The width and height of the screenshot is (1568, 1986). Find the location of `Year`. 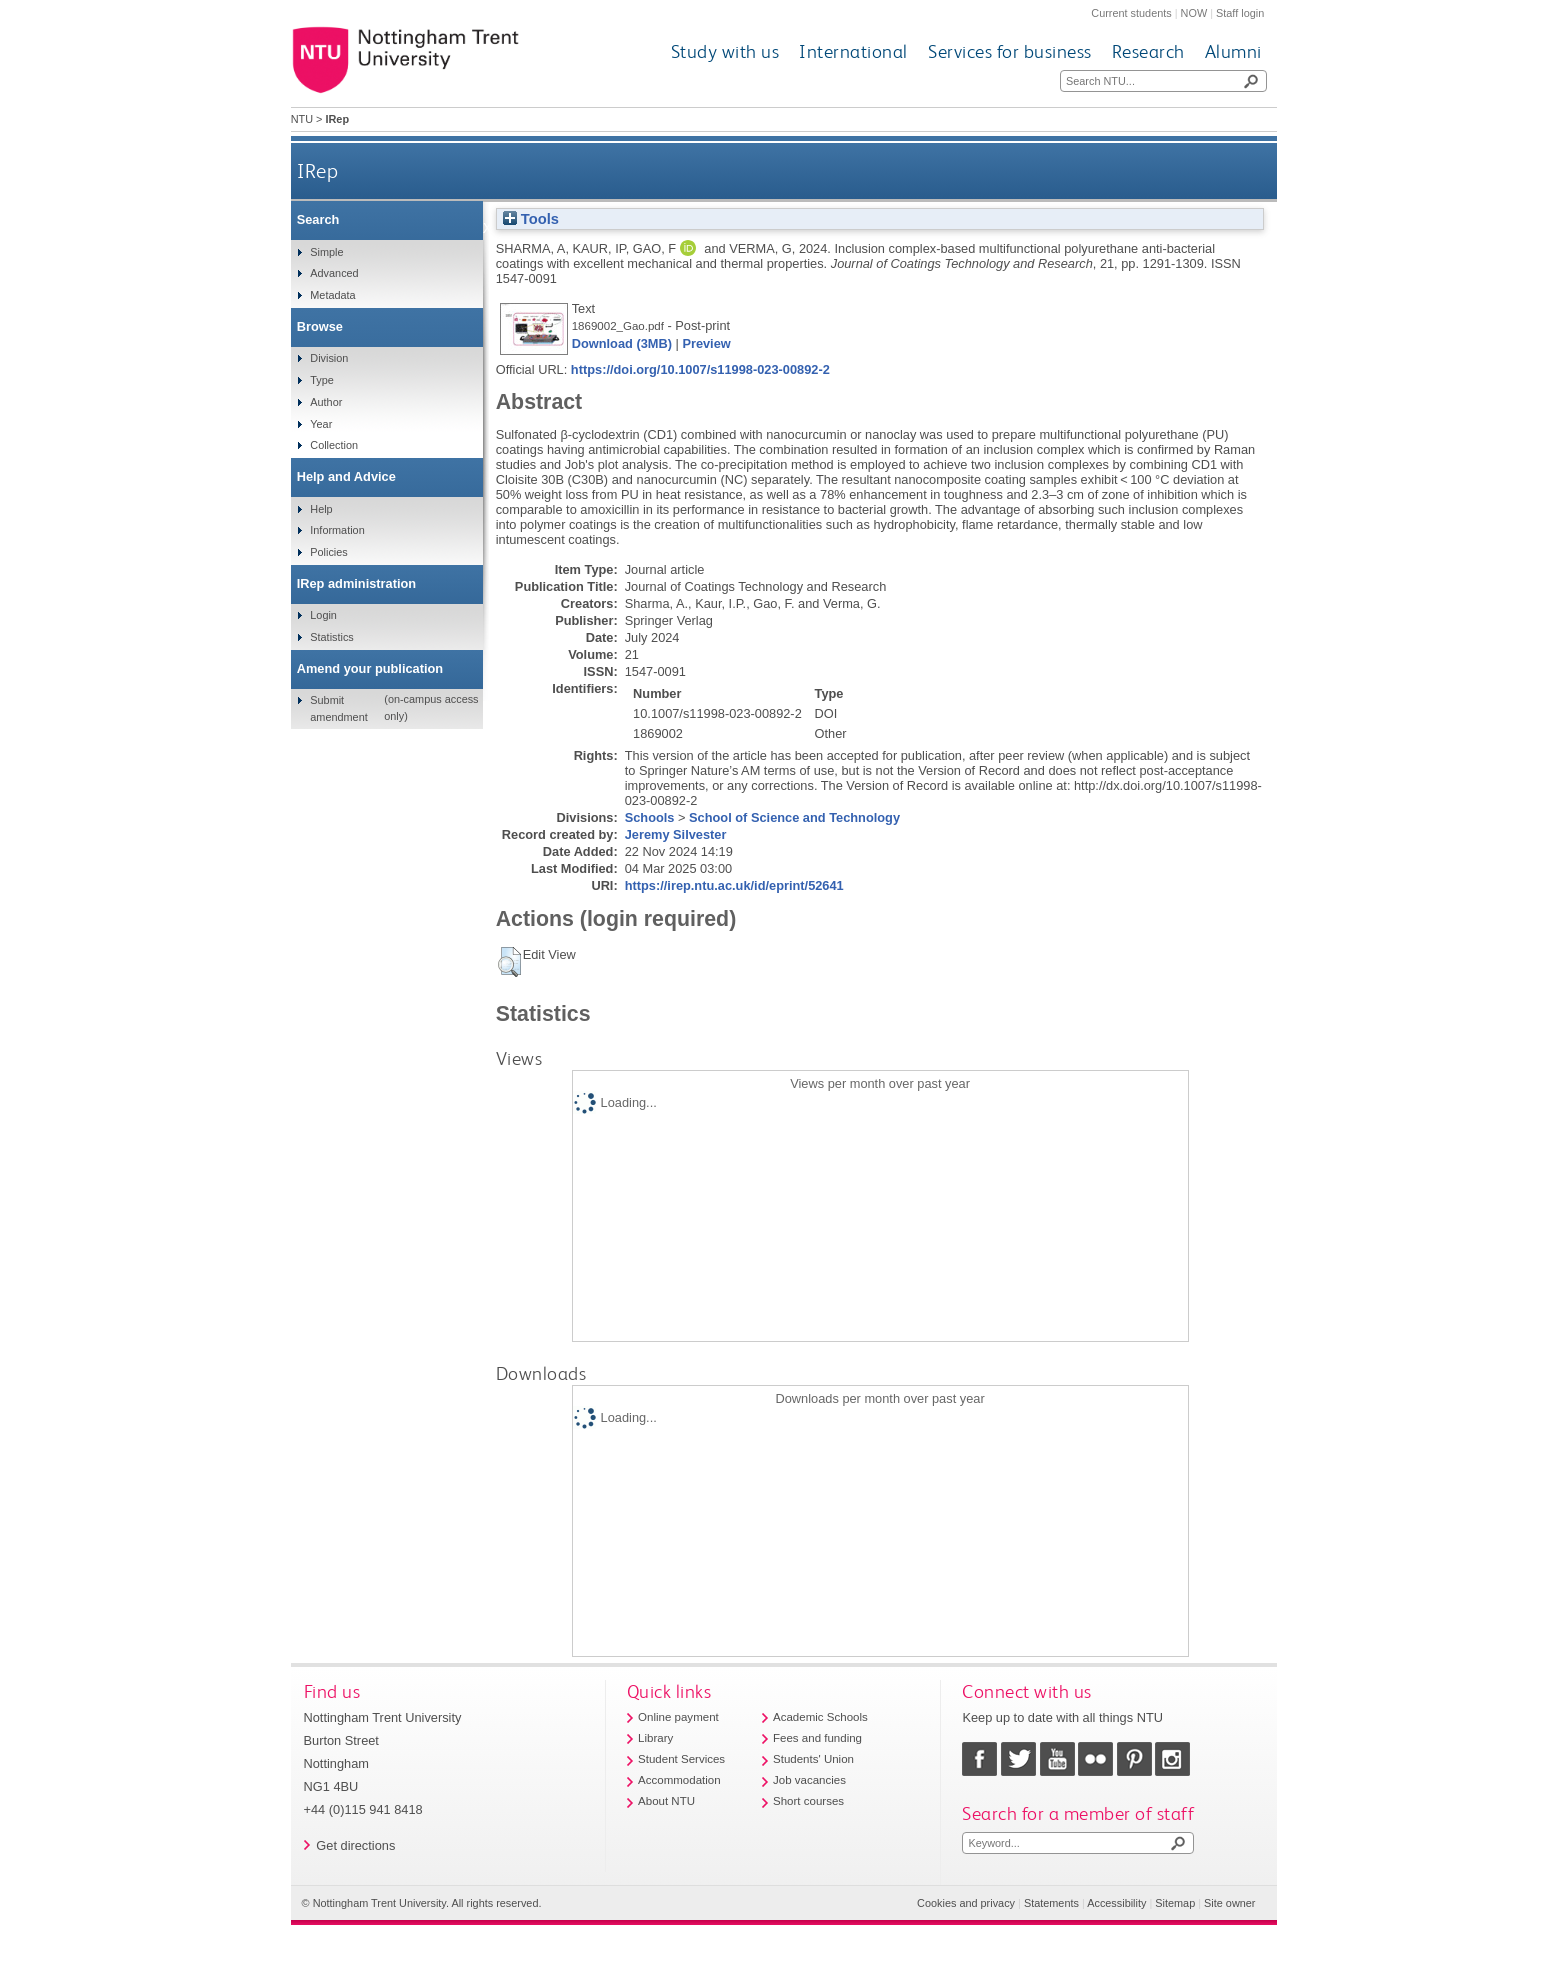

Year is located at coordinates (321, 424).